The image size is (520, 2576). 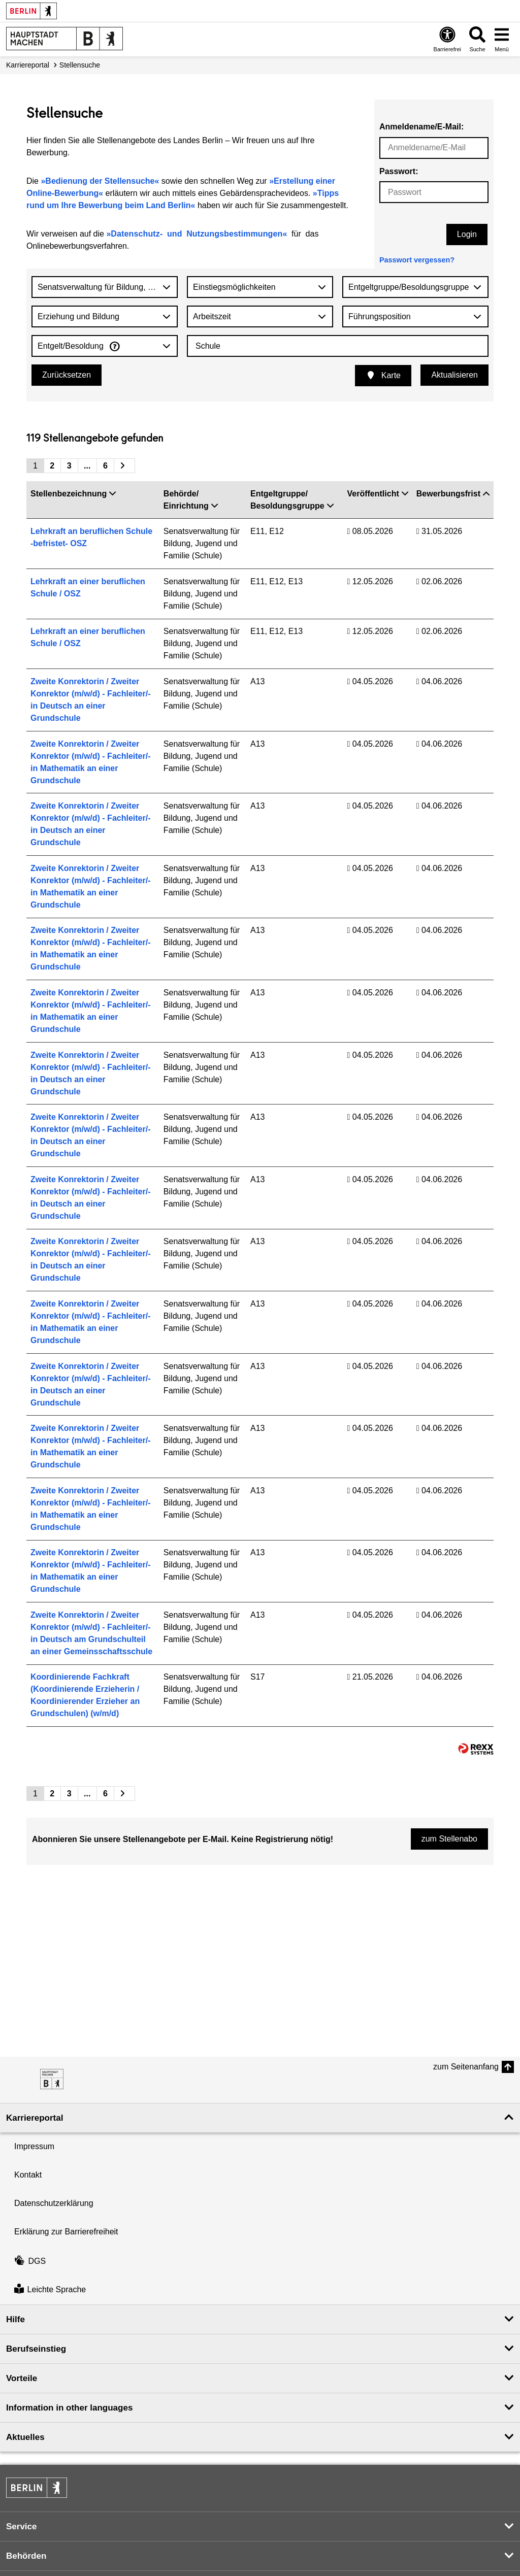 I want to click on ..., so click(x=87, y=465).